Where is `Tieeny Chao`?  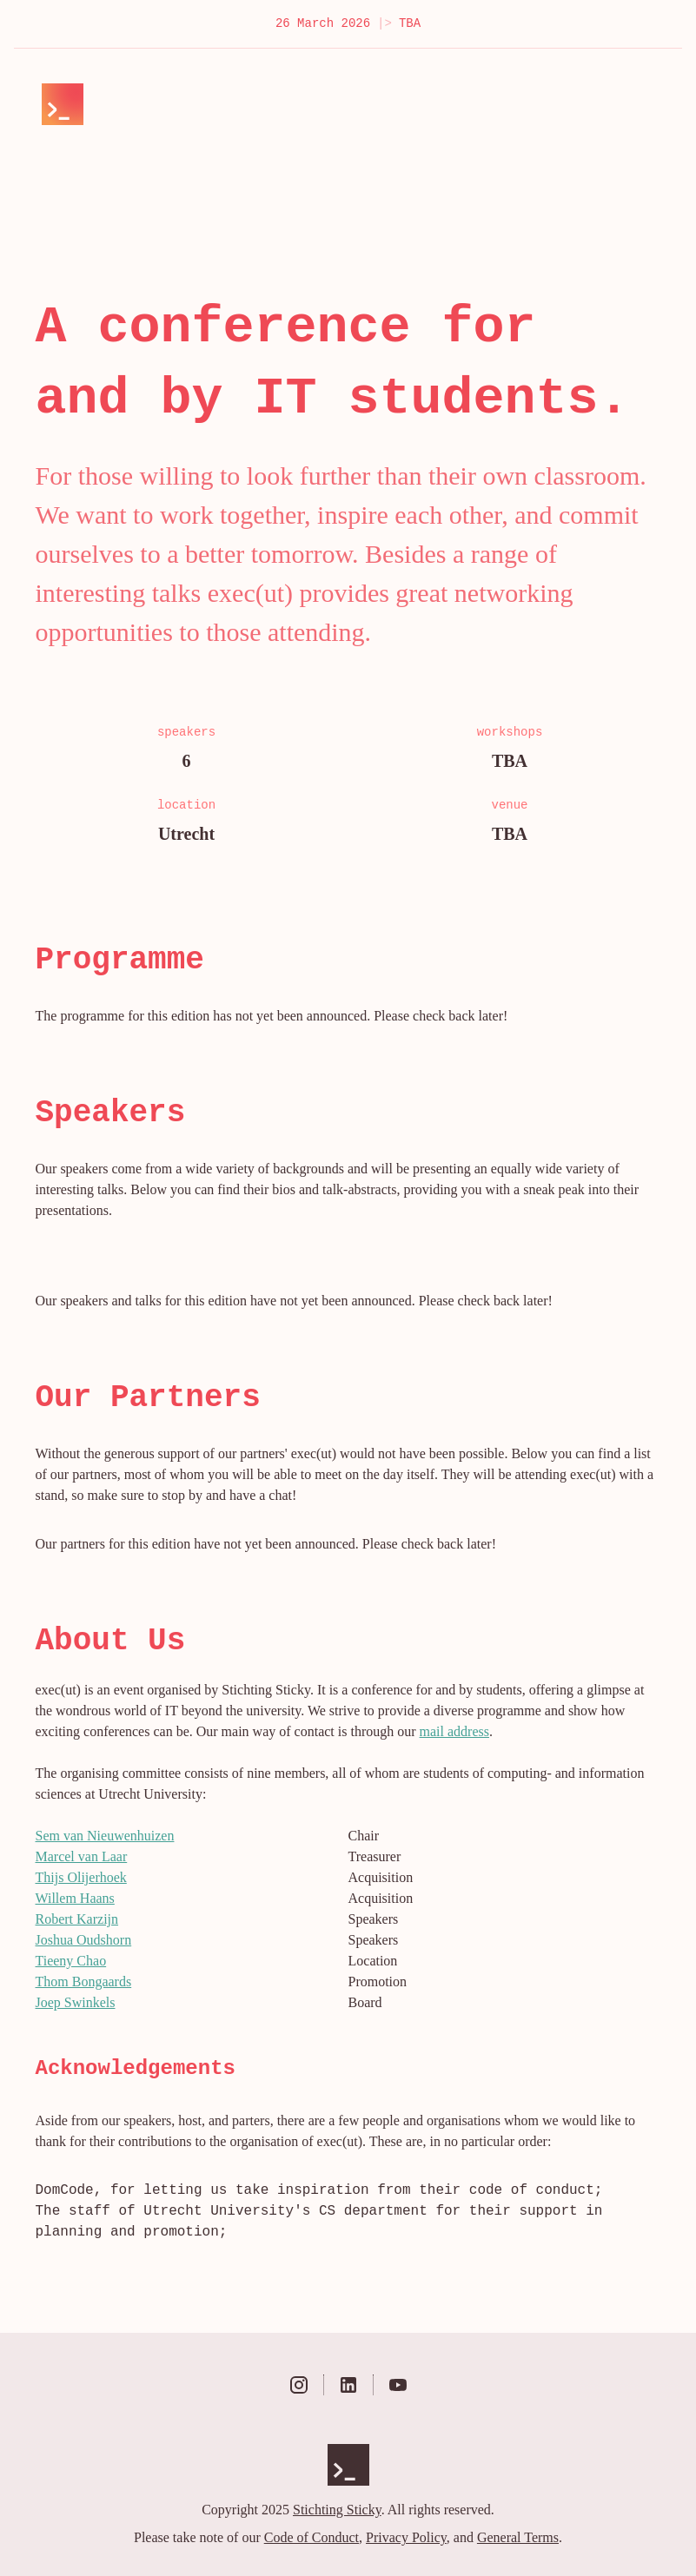
Tieeny Chao is located at coordinates (71, 1960).